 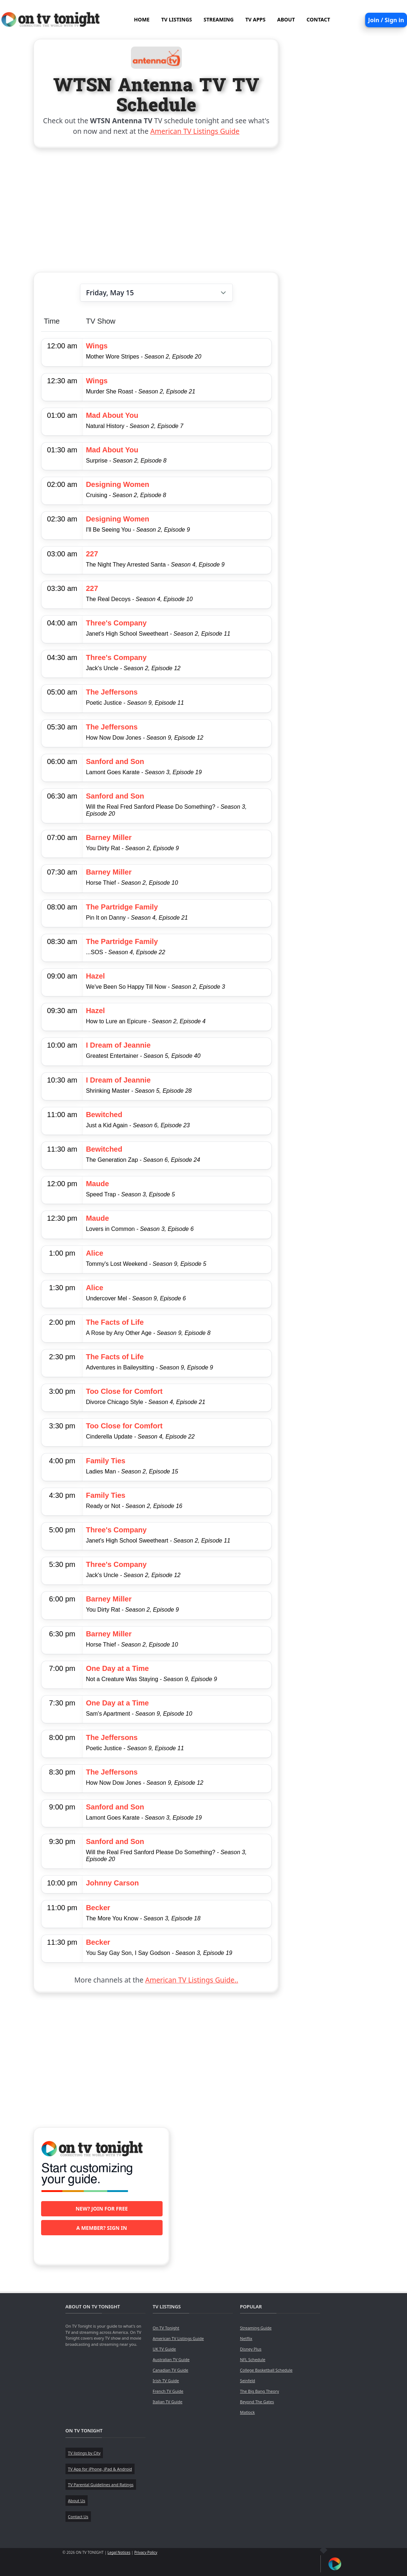 I want to click on Wings, so click(x=97, y=346).